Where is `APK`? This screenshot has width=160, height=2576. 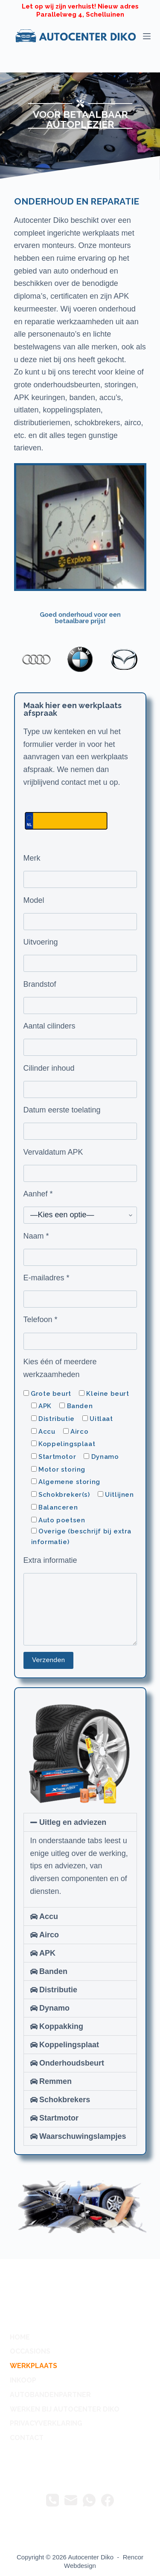
APK is located at coordinates (47, 1953).